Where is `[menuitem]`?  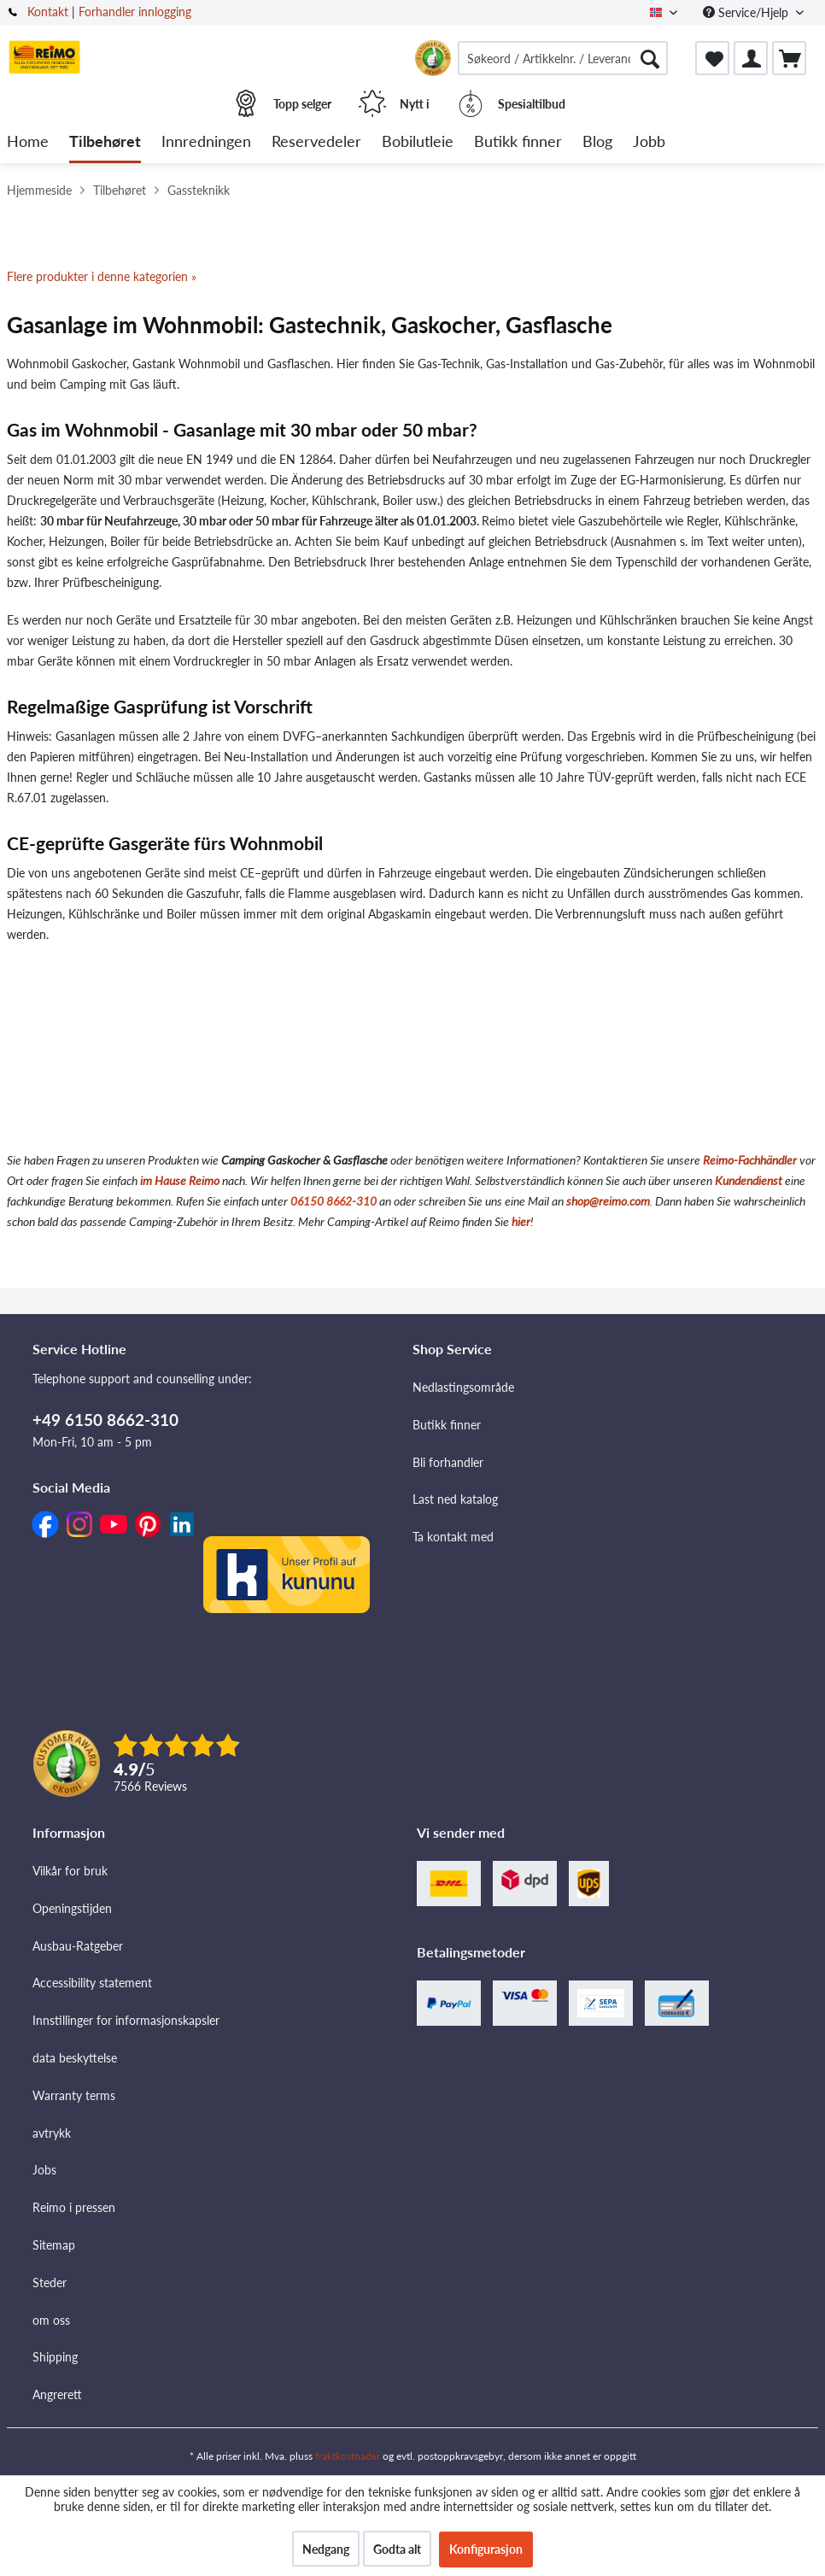 [menuitem] is located at coordinates (563, 58).